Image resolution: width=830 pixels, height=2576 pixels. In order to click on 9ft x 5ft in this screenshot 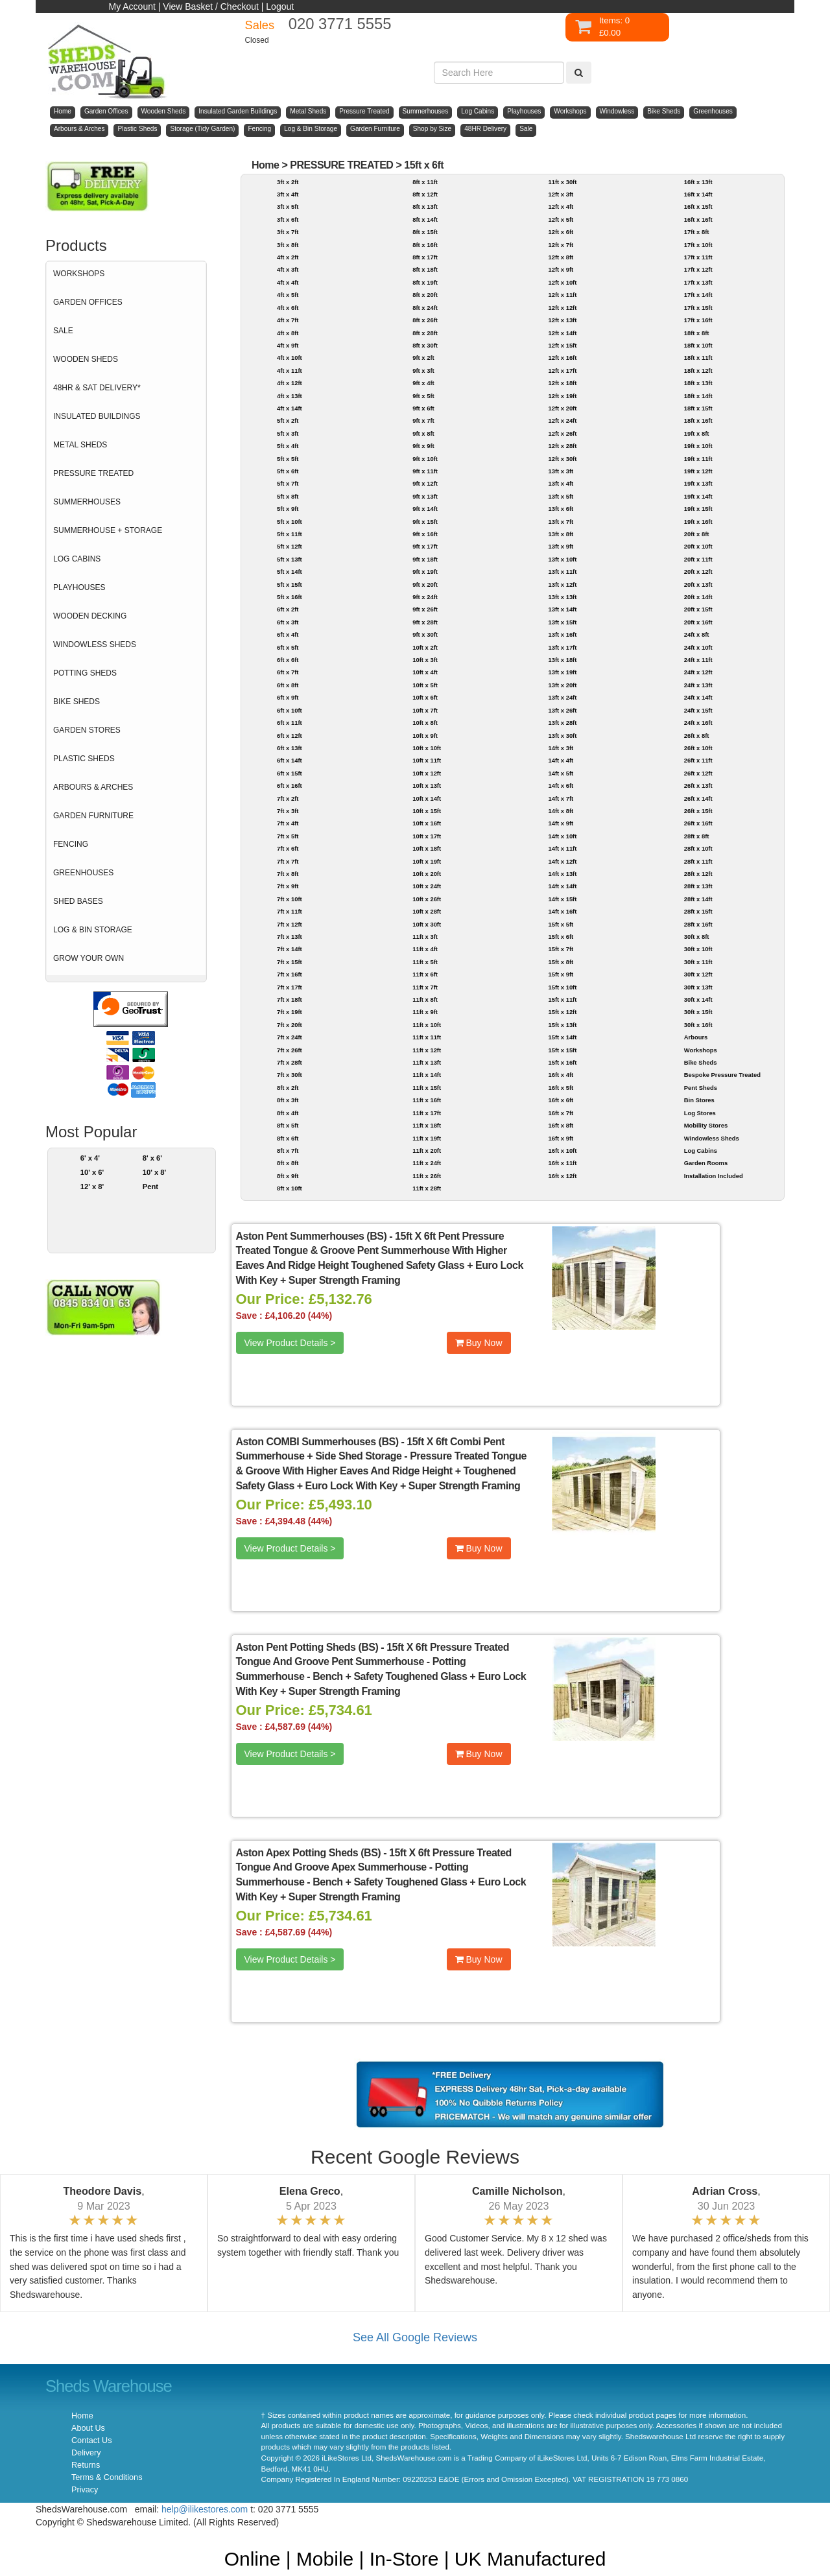, I will do `click(423, 395)`.